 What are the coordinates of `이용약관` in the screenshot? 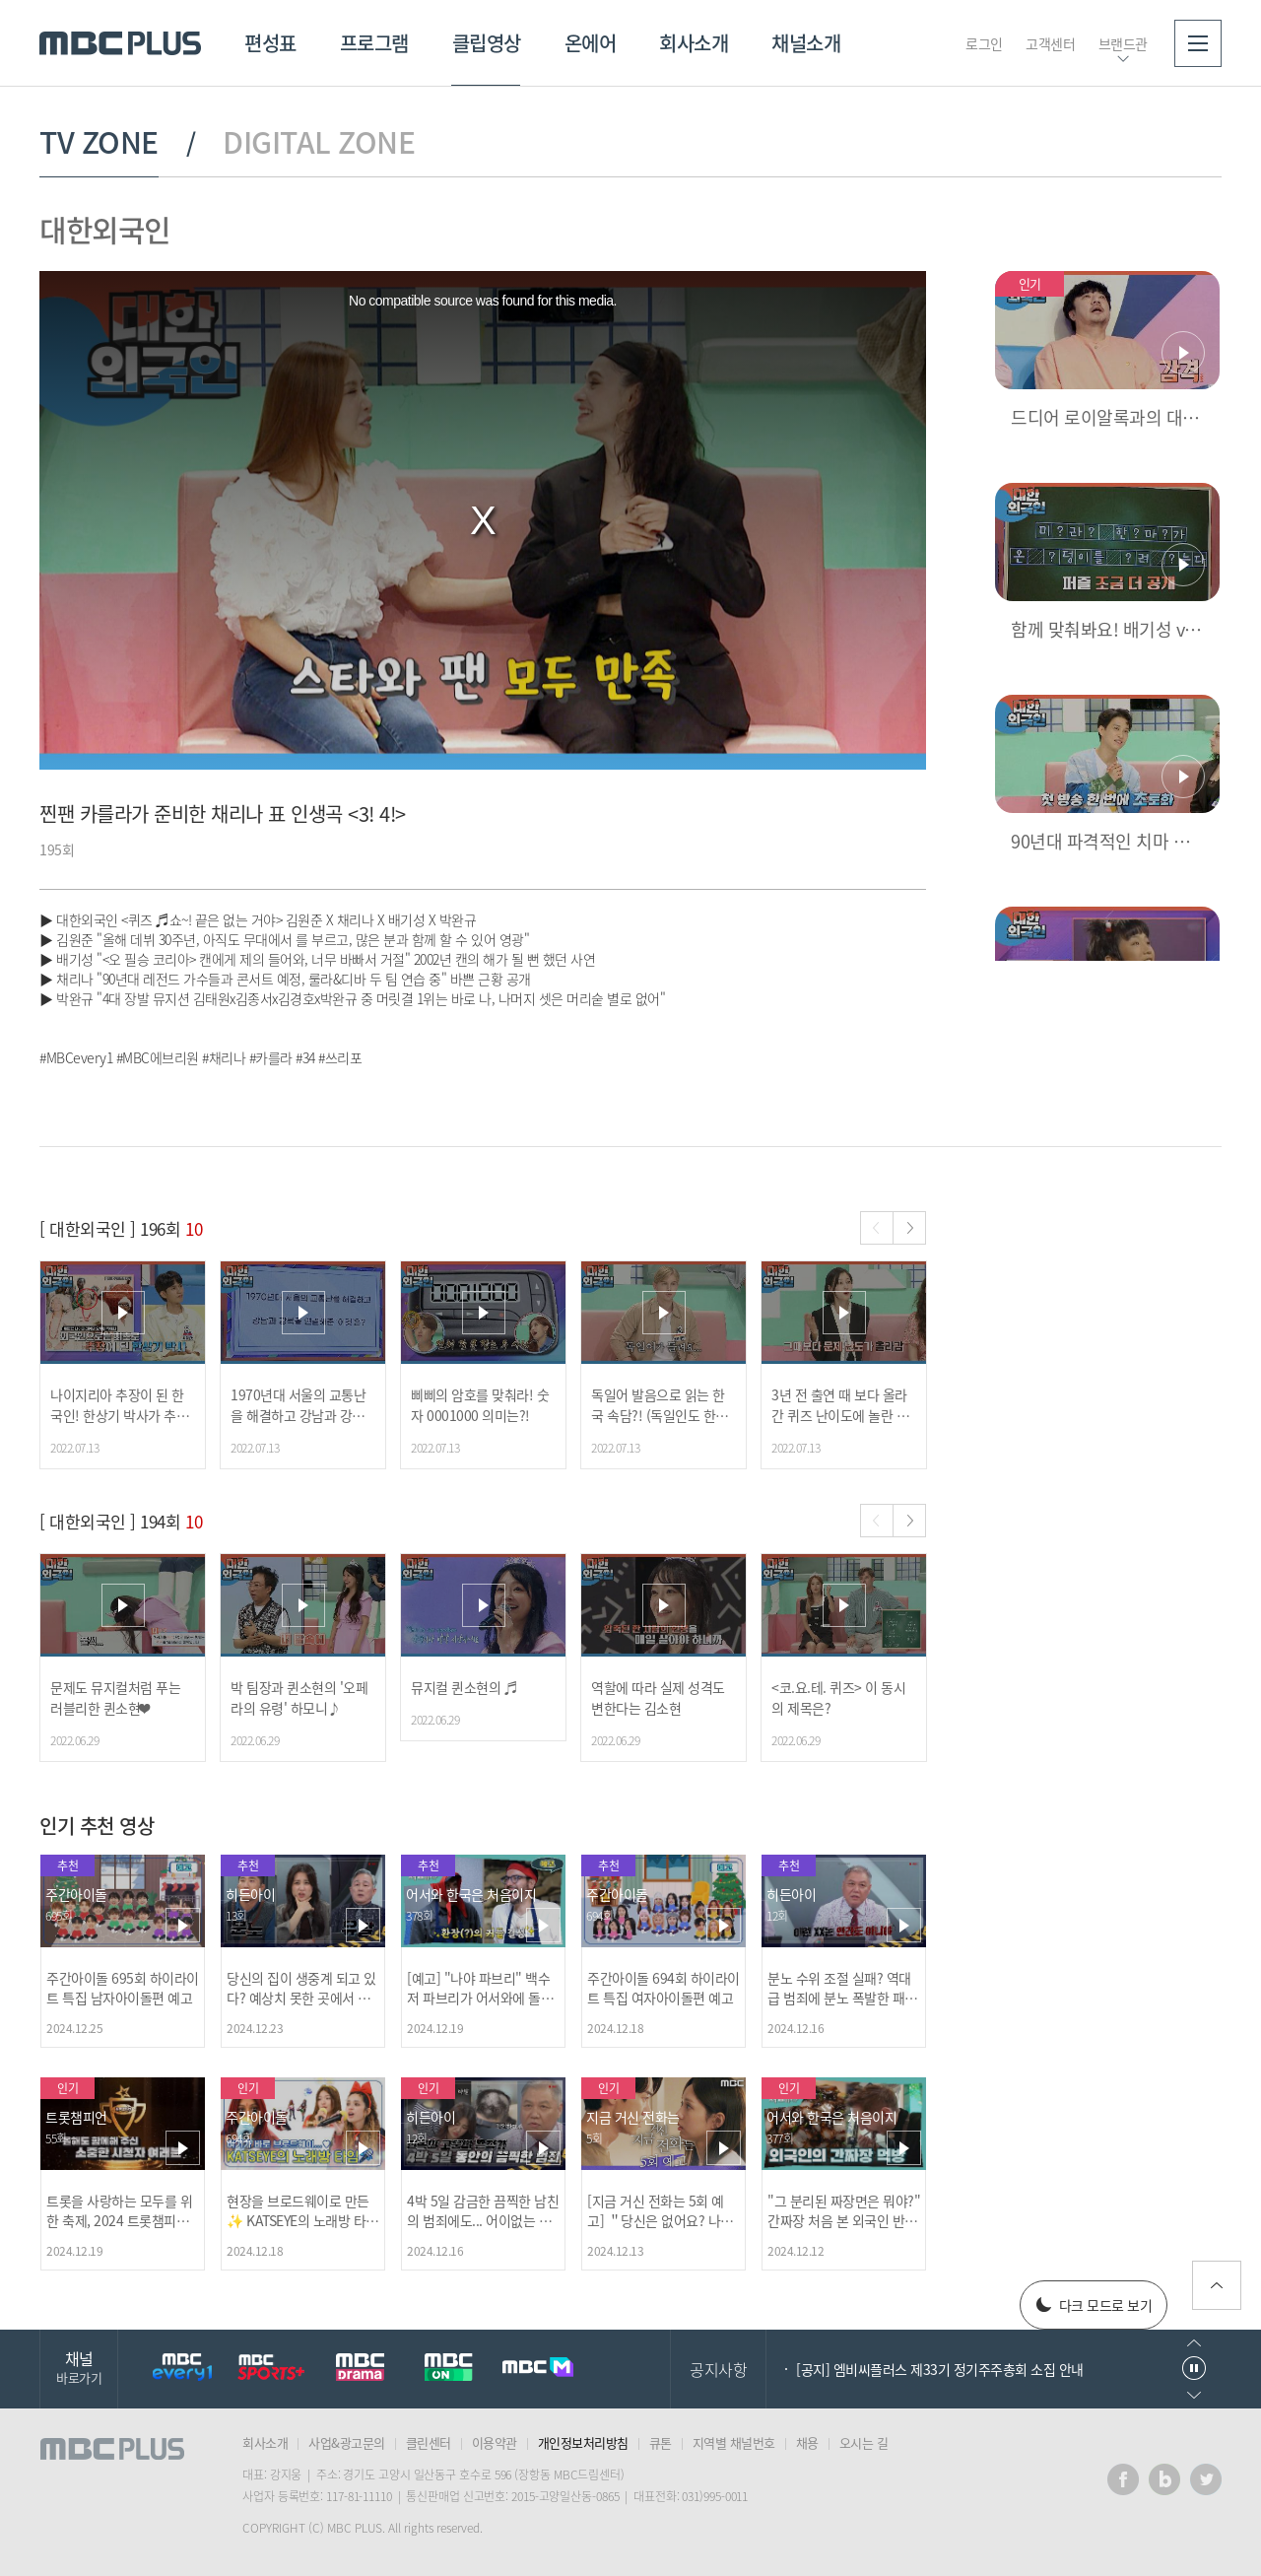 It's located at (494, 2442).